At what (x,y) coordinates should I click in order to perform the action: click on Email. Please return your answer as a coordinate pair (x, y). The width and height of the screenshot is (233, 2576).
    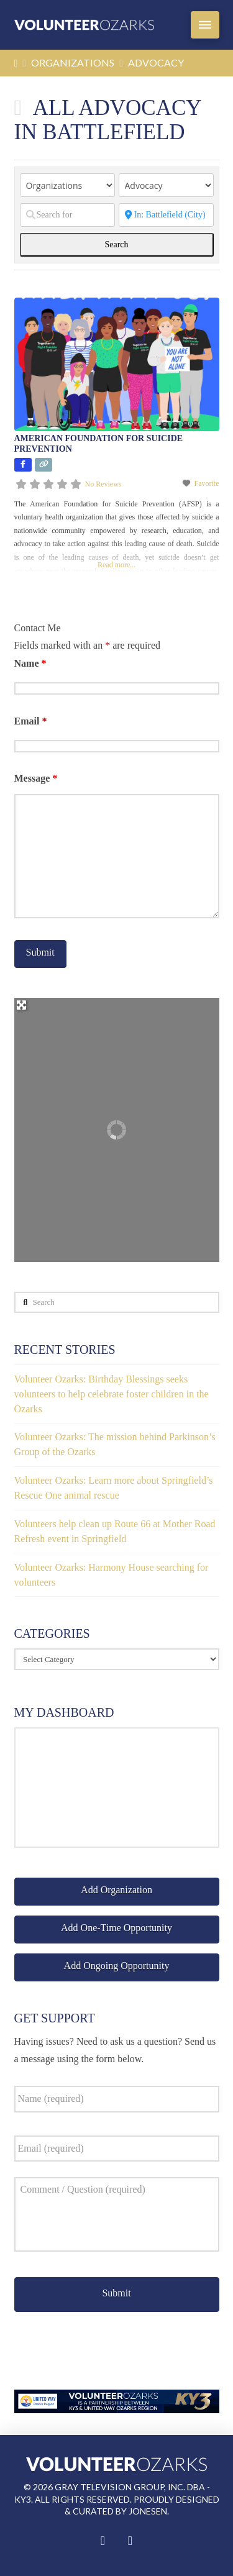
    Looking at the image, I should click on (30, 721).